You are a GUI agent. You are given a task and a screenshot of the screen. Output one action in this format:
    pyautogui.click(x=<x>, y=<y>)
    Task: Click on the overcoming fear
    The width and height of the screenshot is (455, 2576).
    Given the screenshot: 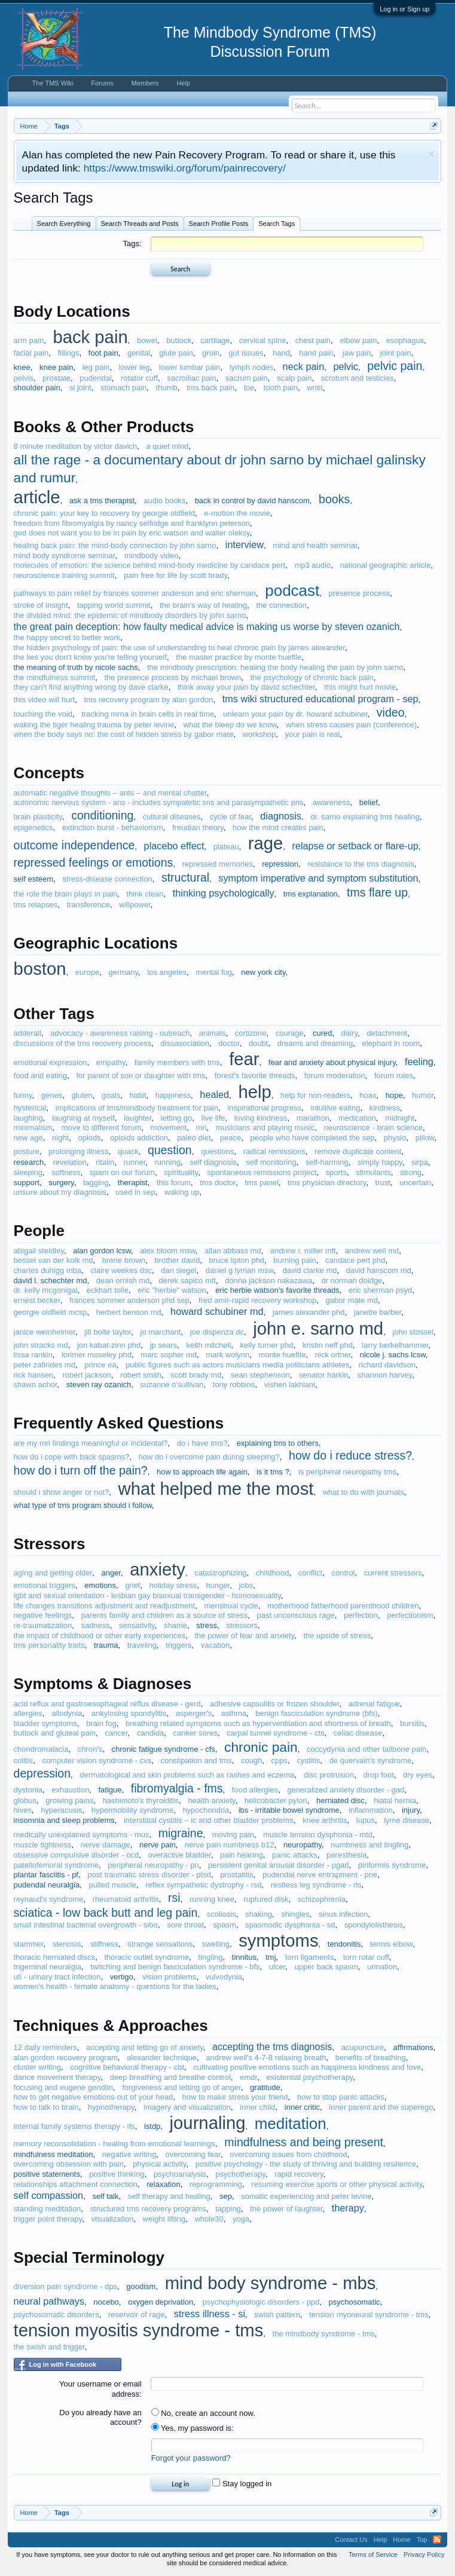 What is the action you would take?
    pyautogui.click(x=193, y=2154)
    